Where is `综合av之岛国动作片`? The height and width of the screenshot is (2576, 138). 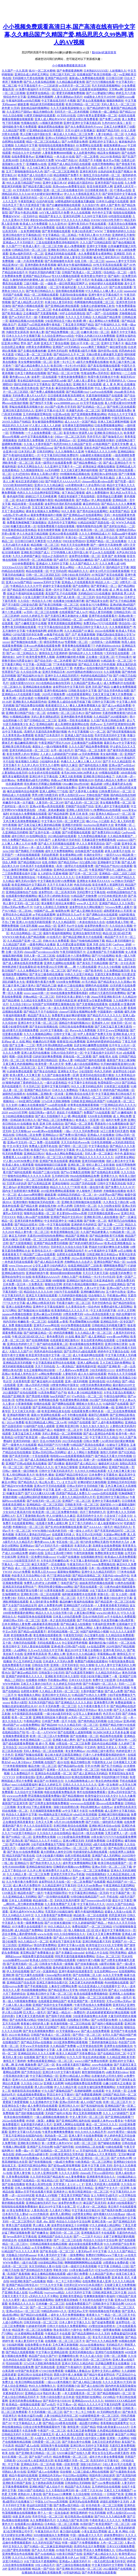 综合av之岛国动作片 is located at coordinates (54, 556).